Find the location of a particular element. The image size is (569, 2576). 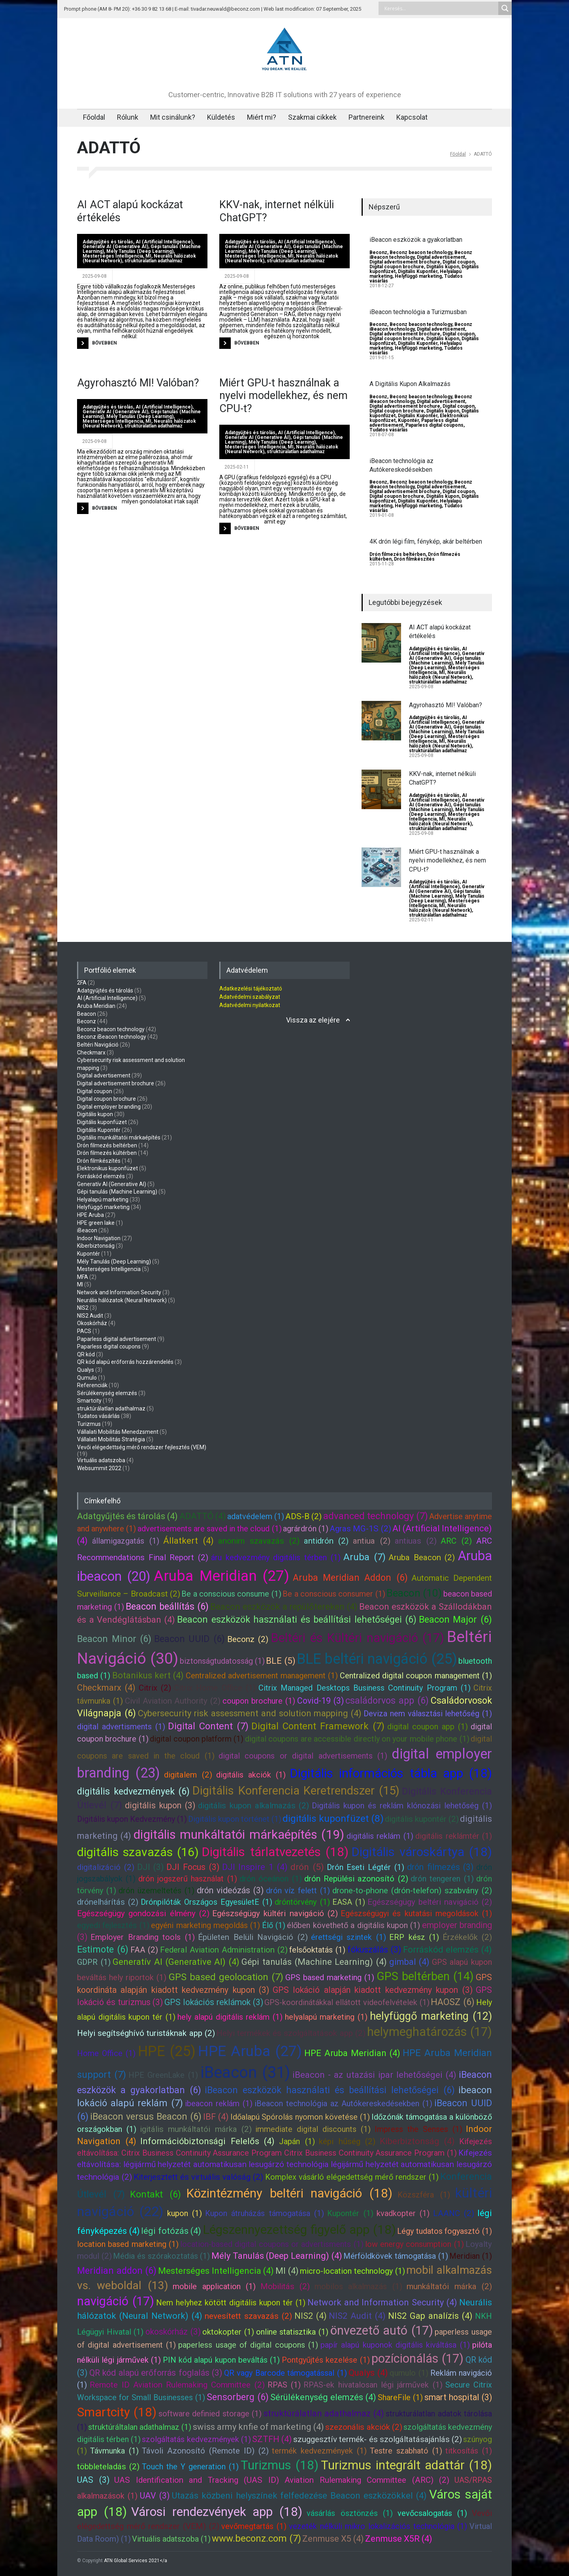

Egészségügy gondozási élmény (2) is located at coordinates (143, 1913).